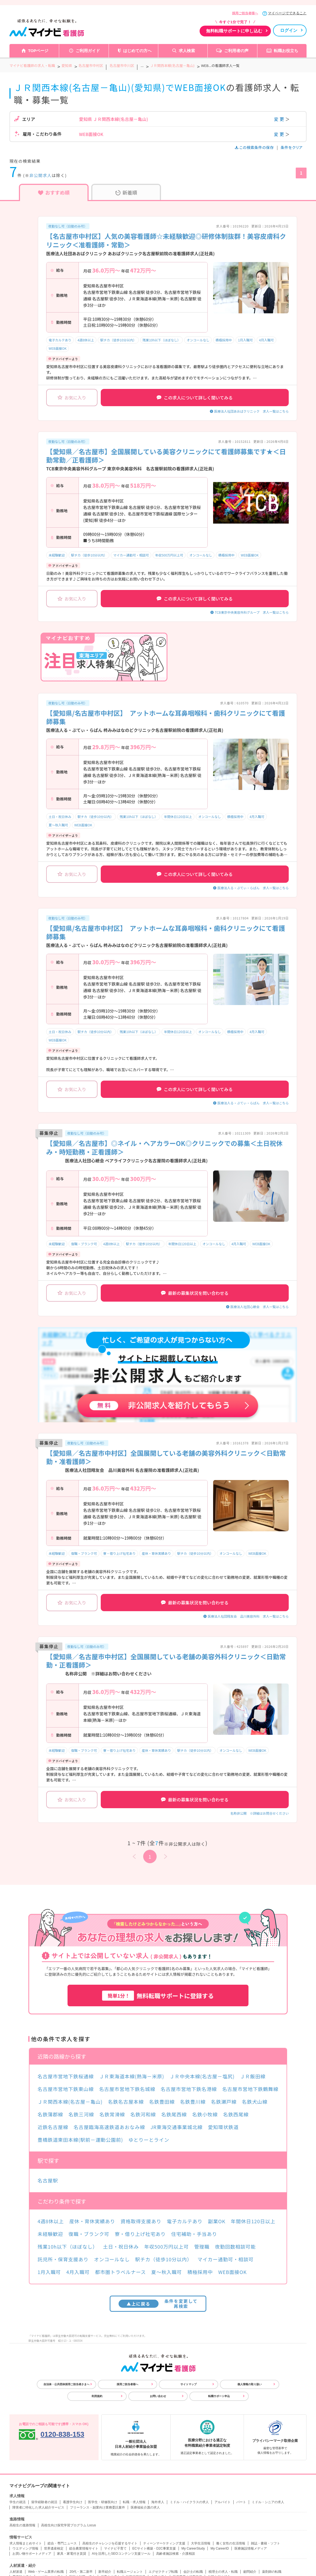  I want to click on 住宅補助・手当あり, so click(194, 2233).